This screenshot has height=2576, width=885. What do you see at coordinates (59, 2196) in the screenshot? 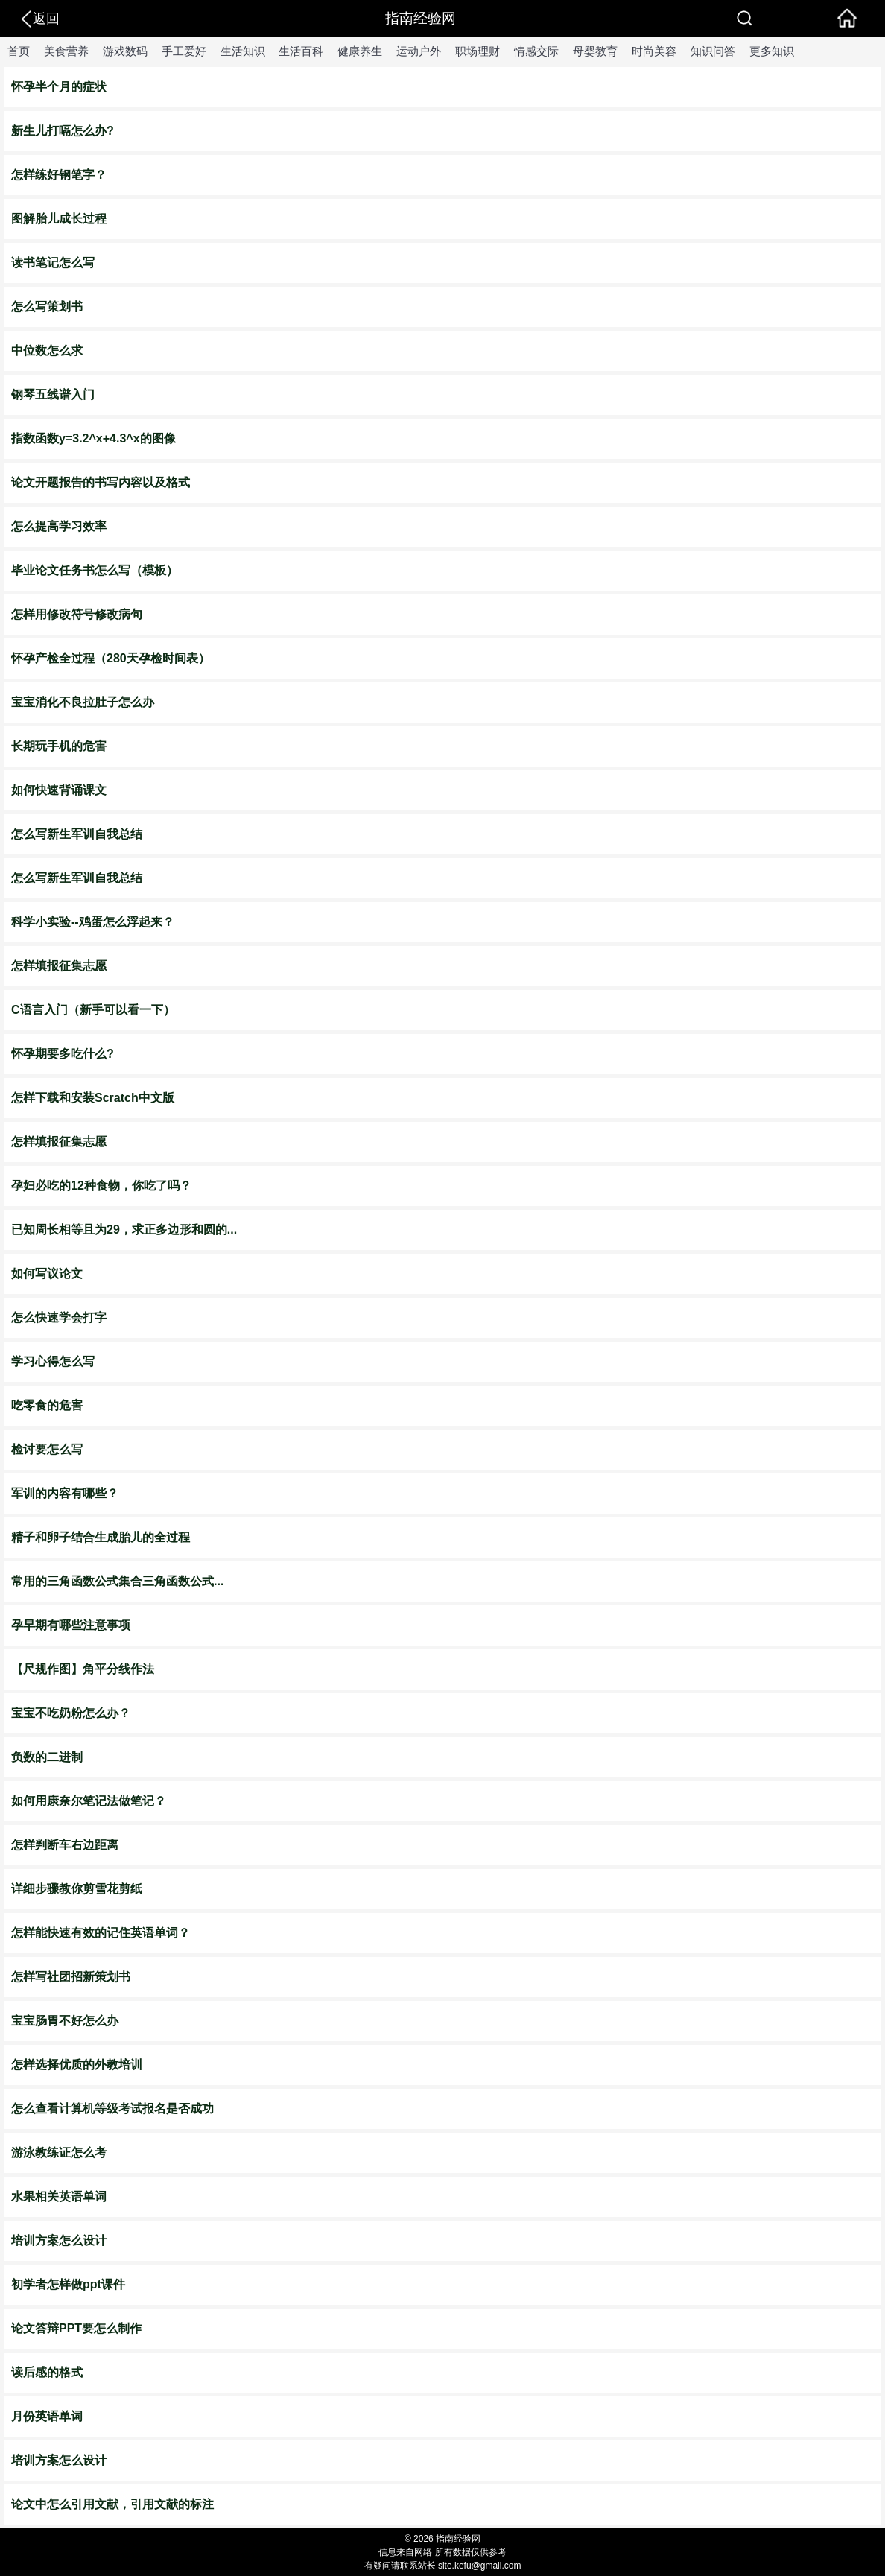
I see `水果相关英语单词` at bounding box center [59, 2196].